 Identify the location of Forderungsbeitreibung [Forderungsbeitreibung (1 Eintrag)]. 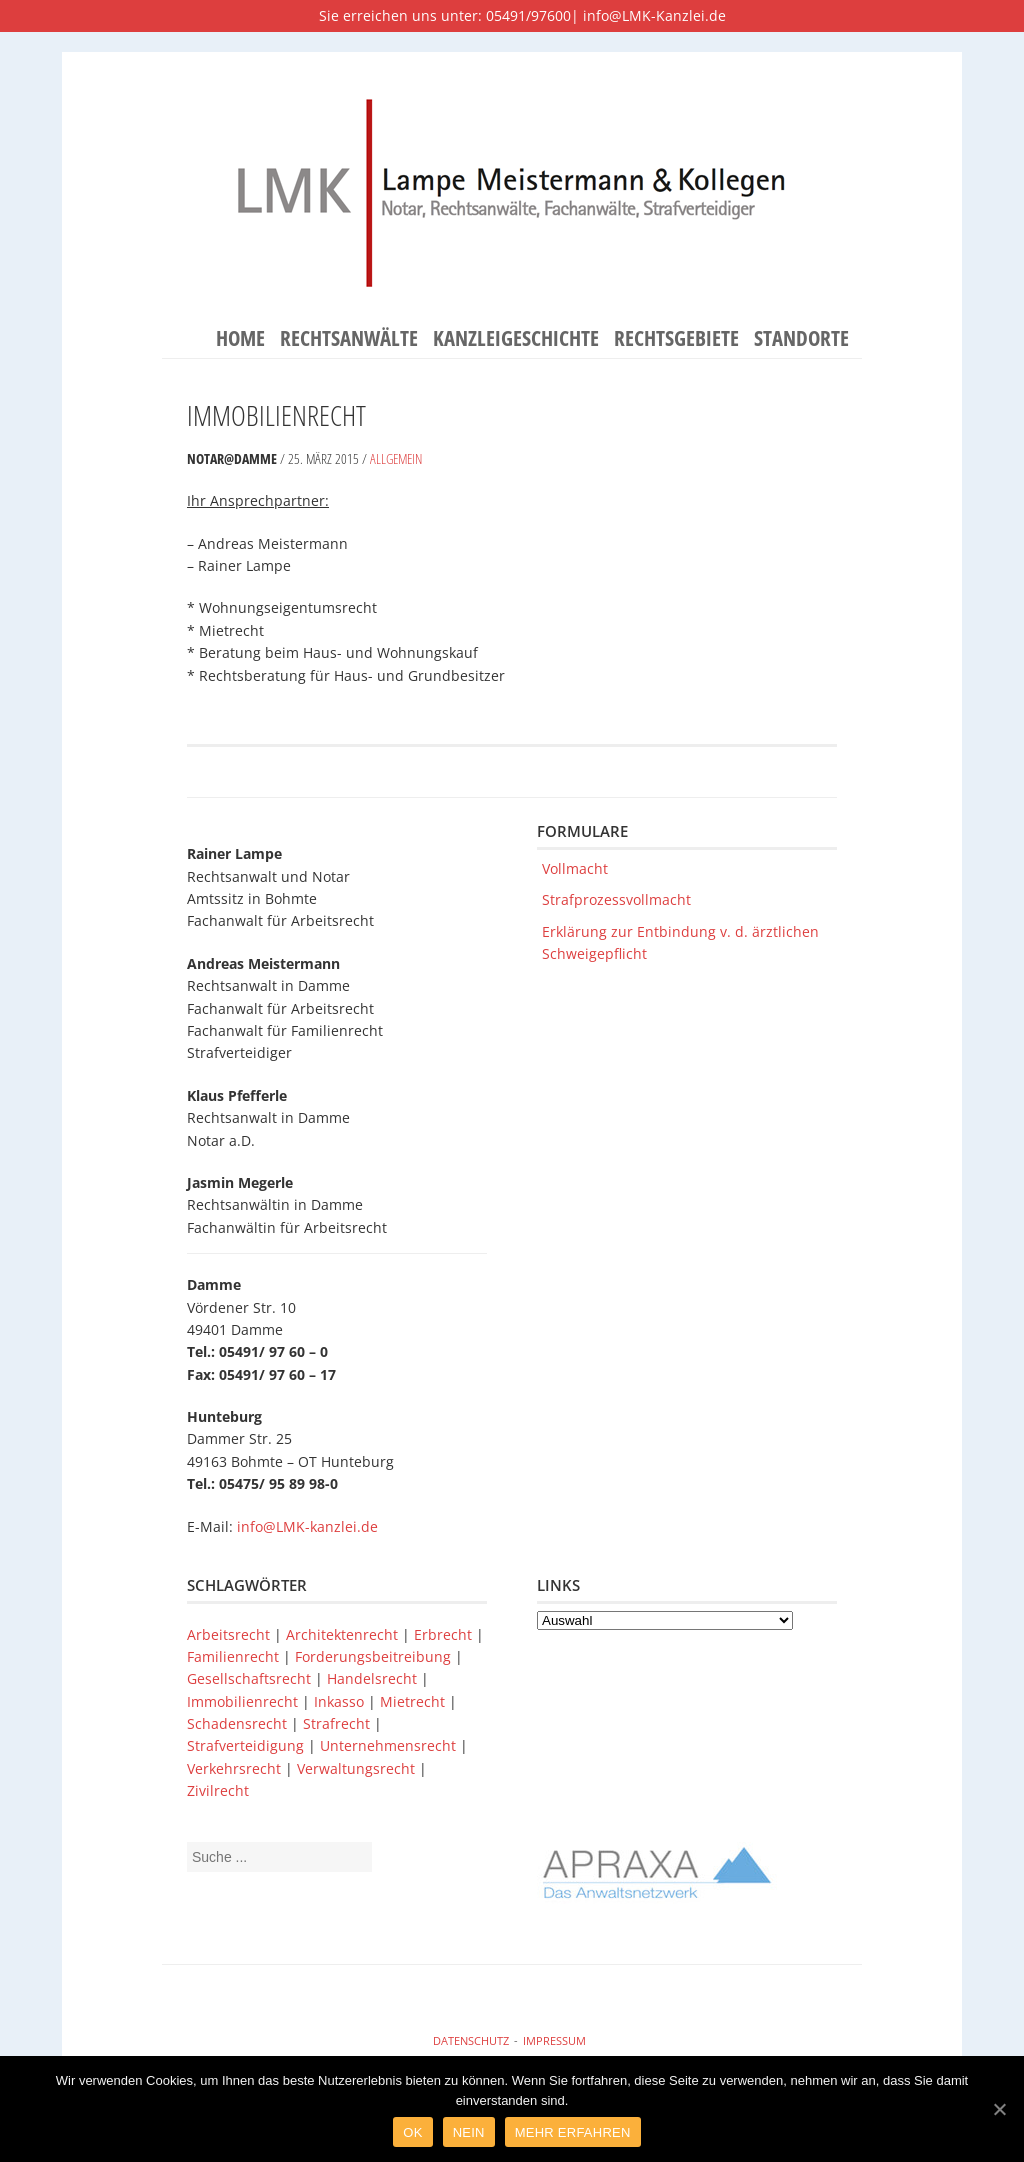
(375, 1656).